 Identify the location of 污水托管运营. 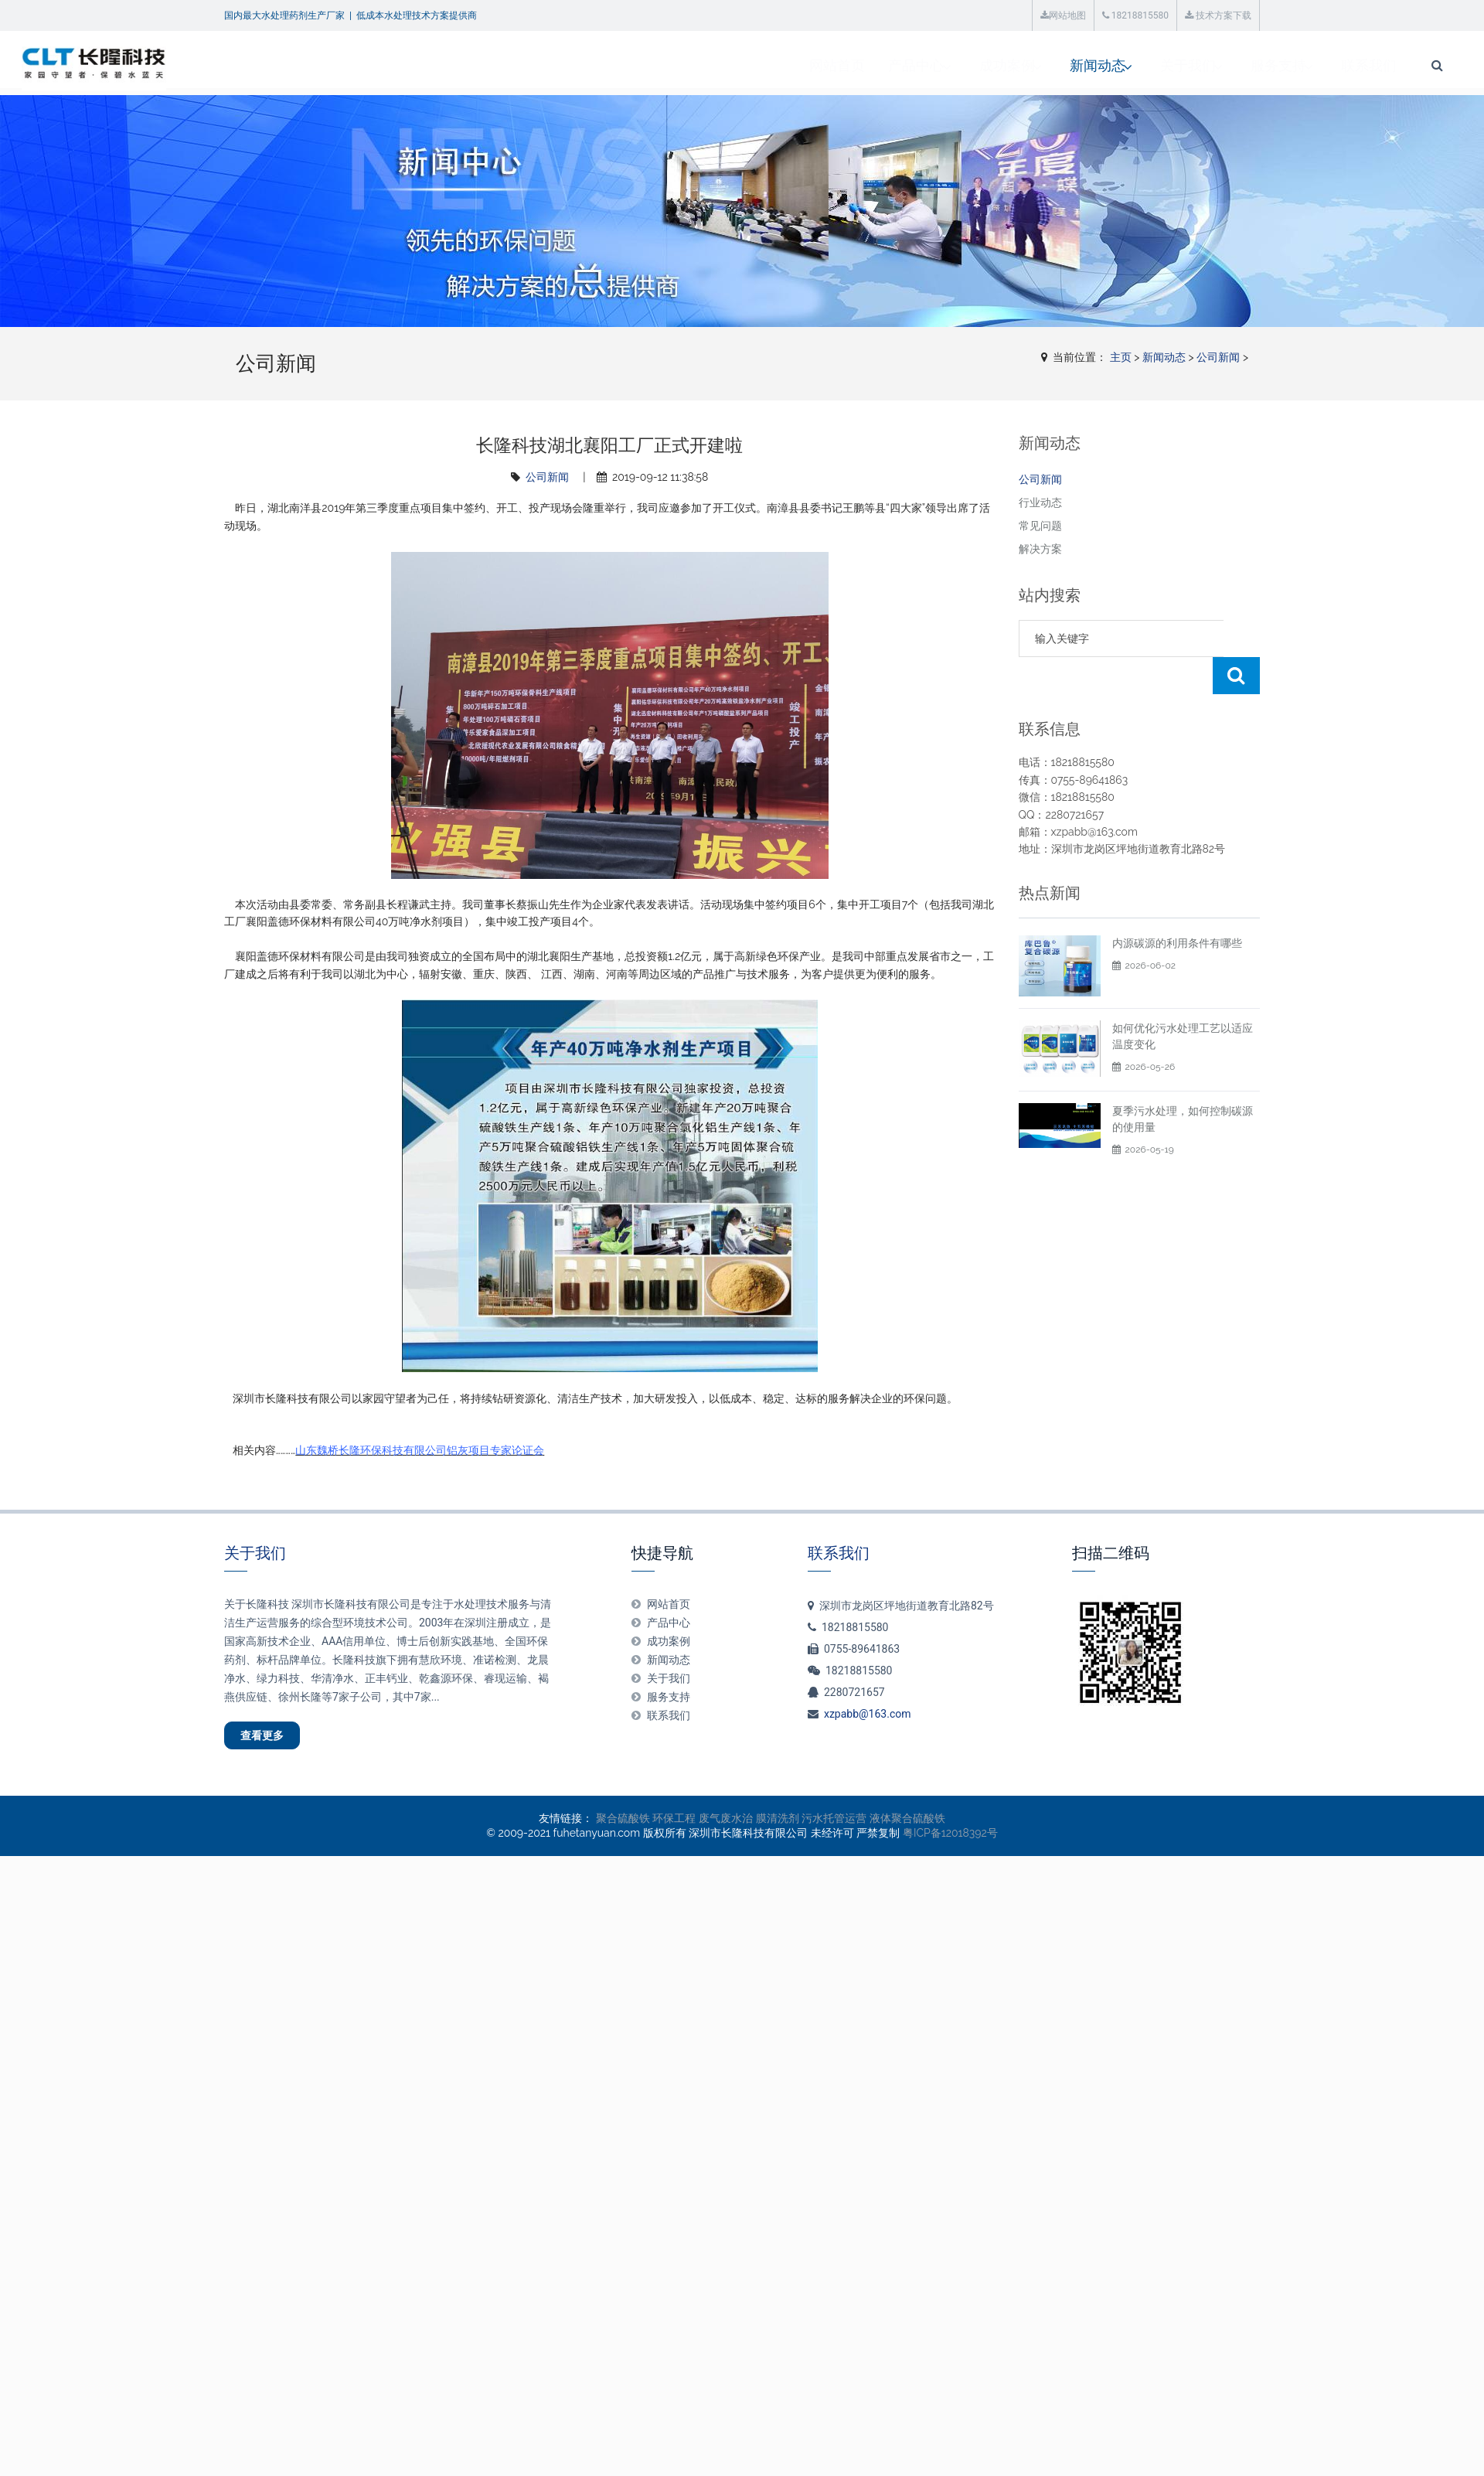
(834, 1826).